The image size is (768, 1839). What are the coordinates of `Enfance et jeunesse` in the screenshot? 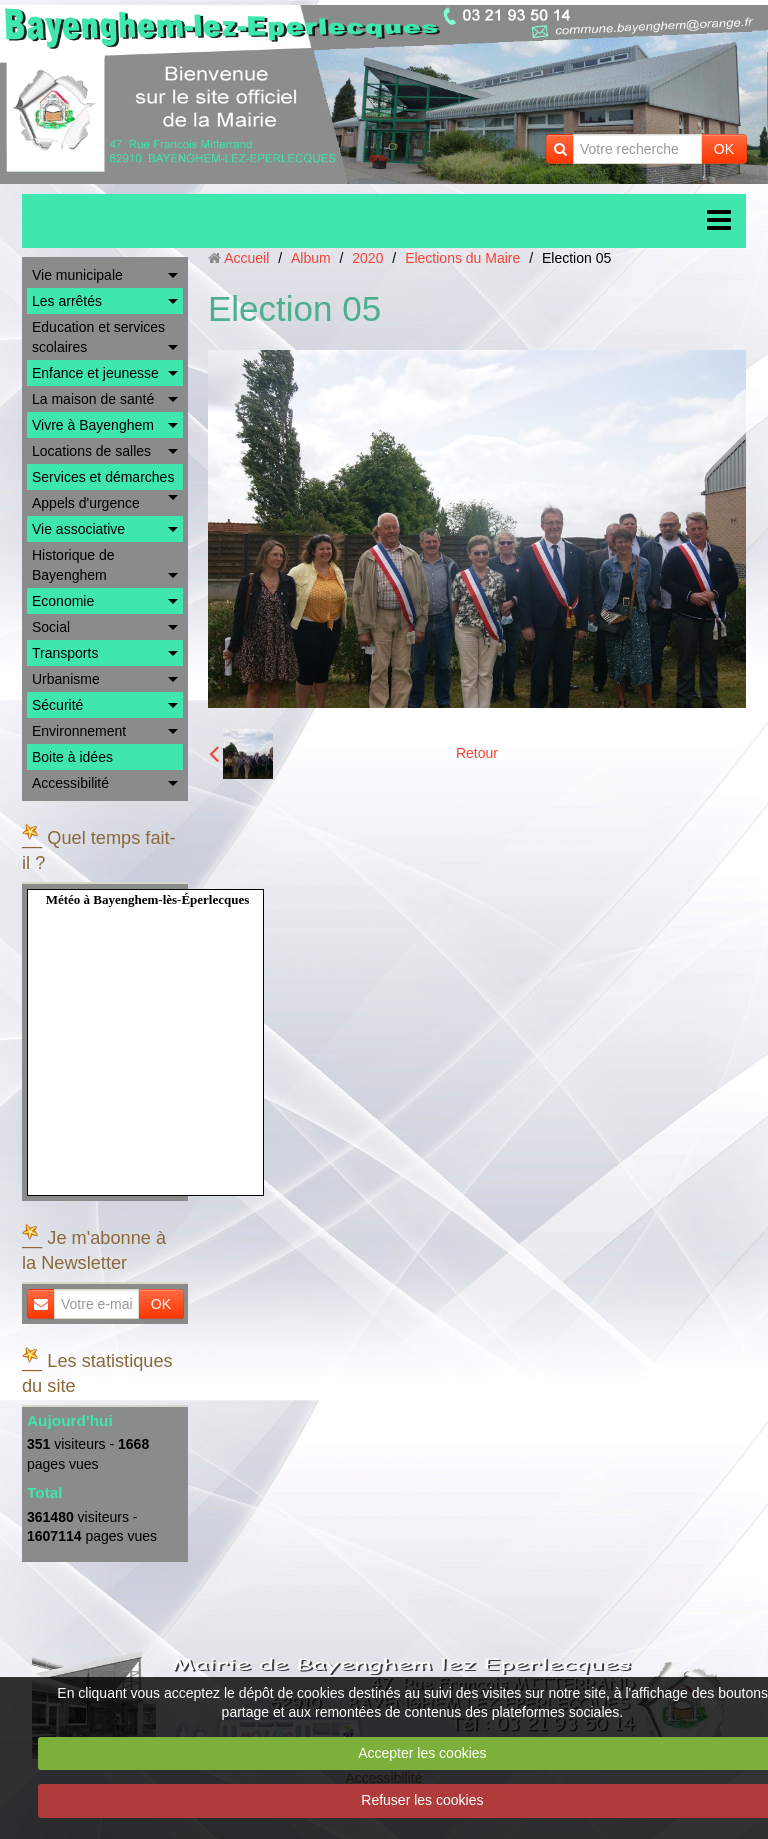 It's located at (95, 373).